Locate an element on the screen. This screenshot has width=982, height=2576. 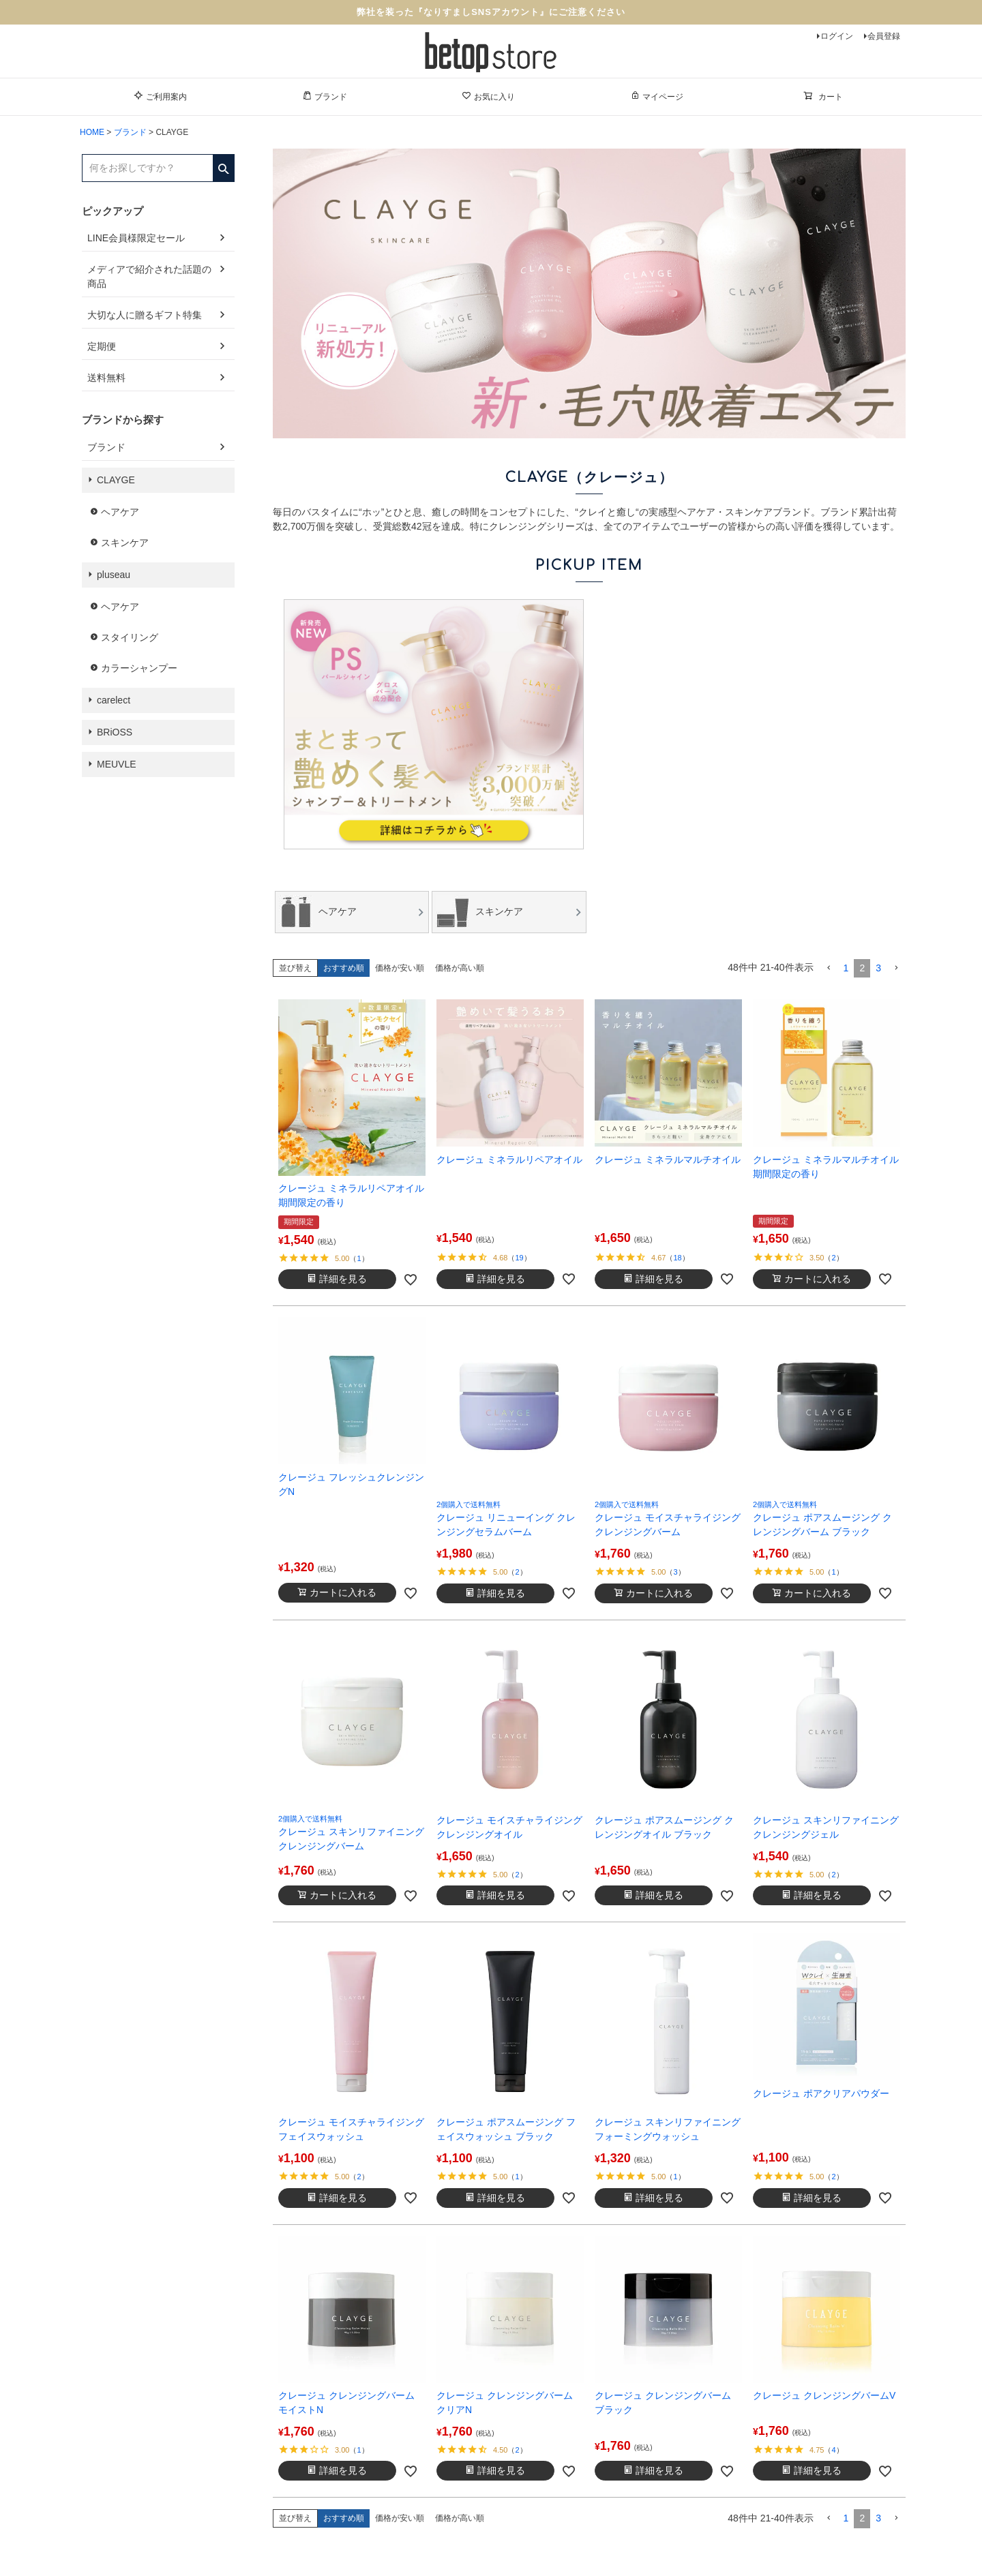
メディアで紹介された話題の商品 is located at coordinates (149, 276).